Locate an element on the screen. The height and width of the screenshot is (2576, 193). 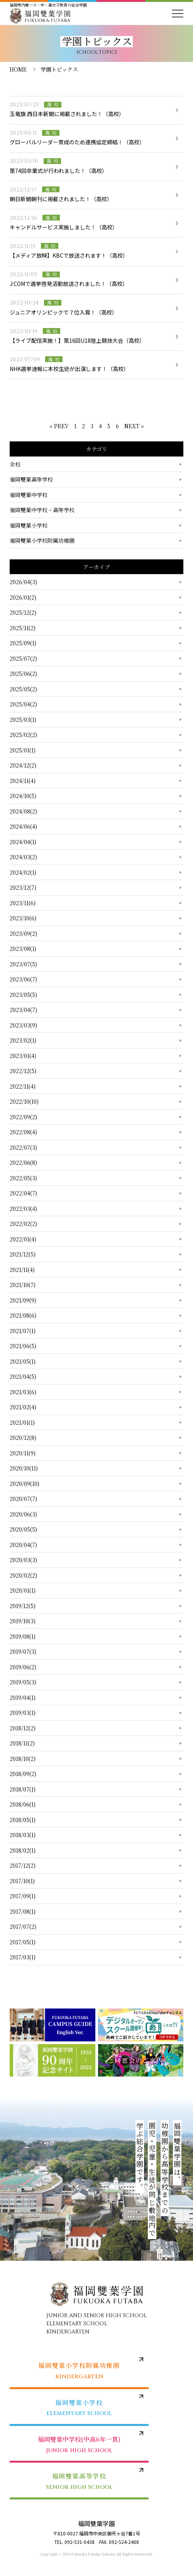
« PREV is located at coordinates (59, 426).